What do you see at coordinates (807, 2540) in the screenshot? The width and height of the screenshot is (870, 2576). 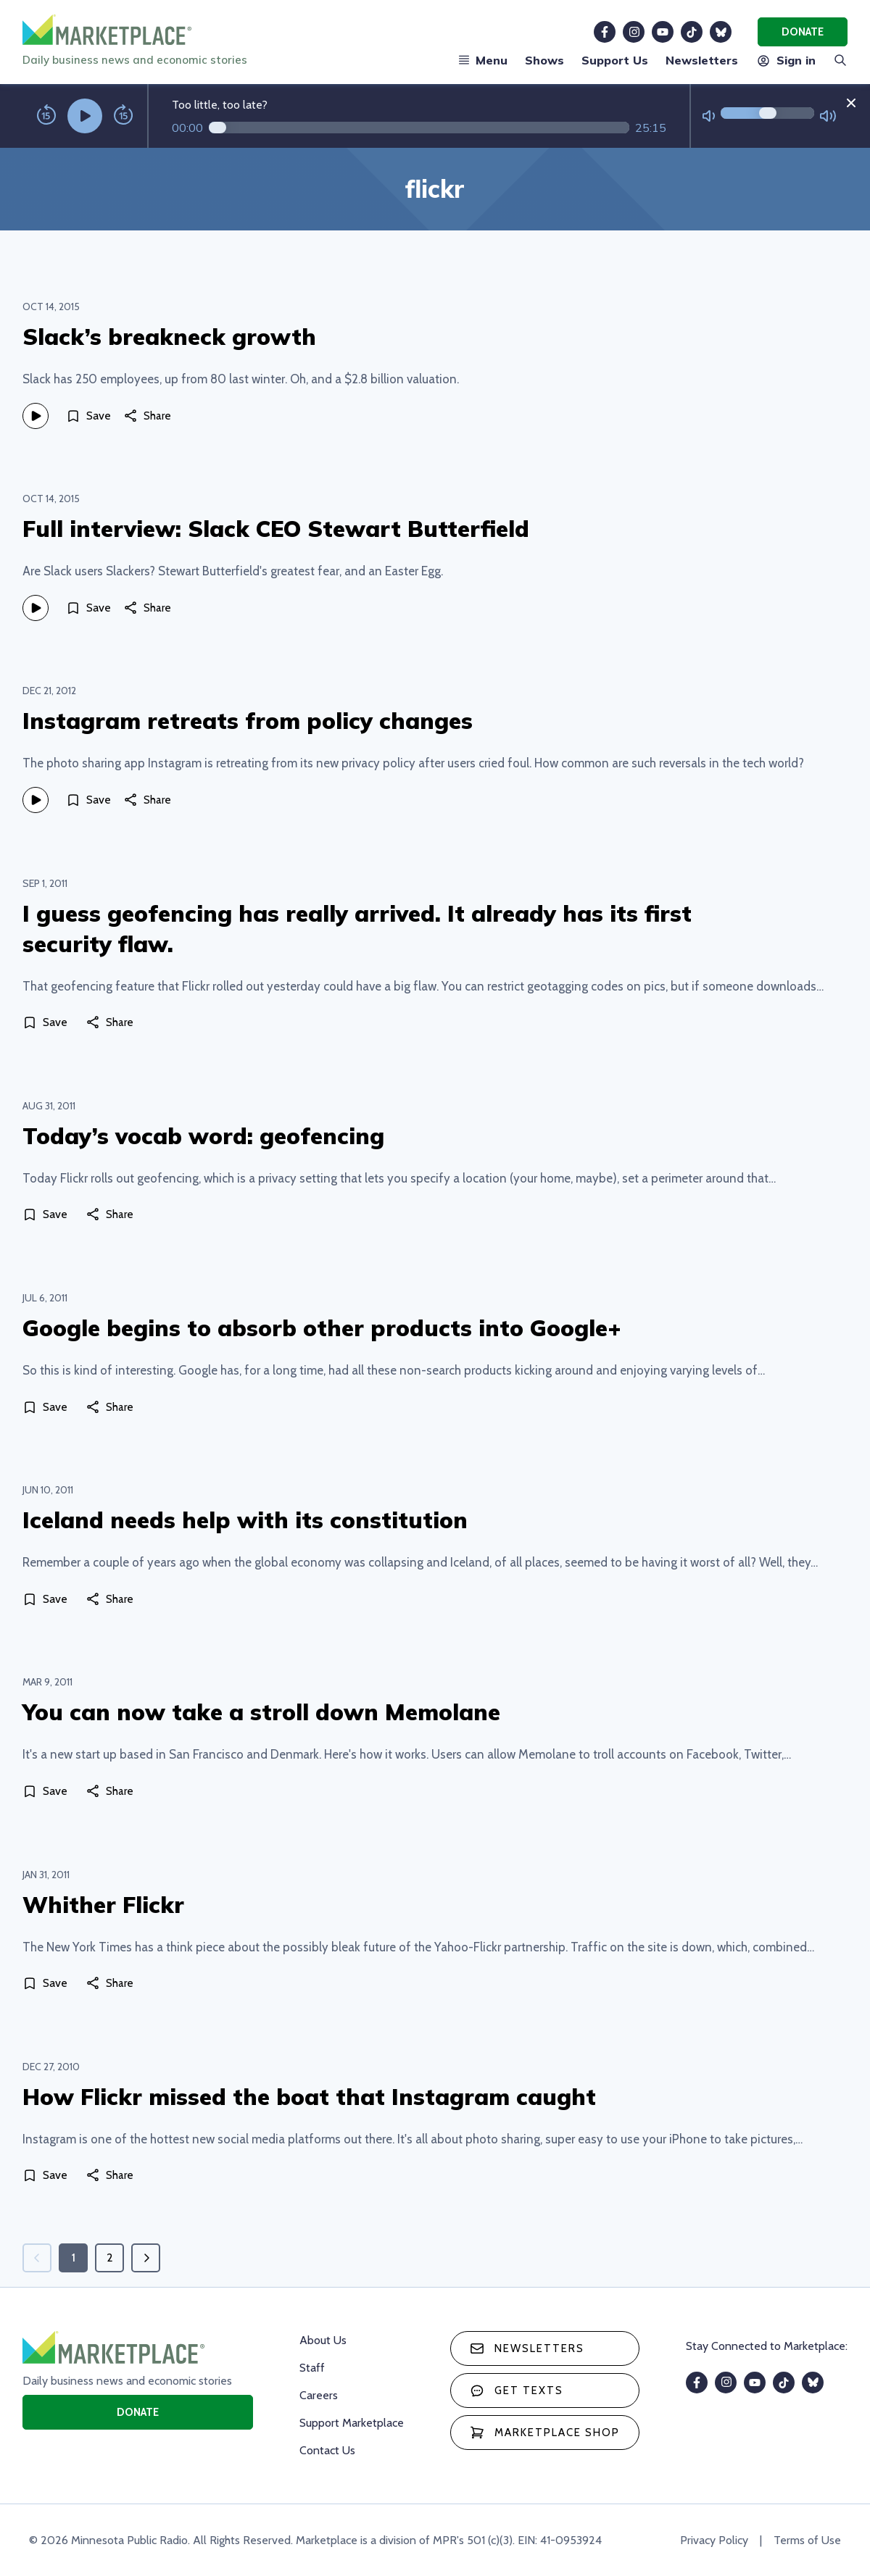 I see `Terms of Use` at bounding box center [807, 2540].